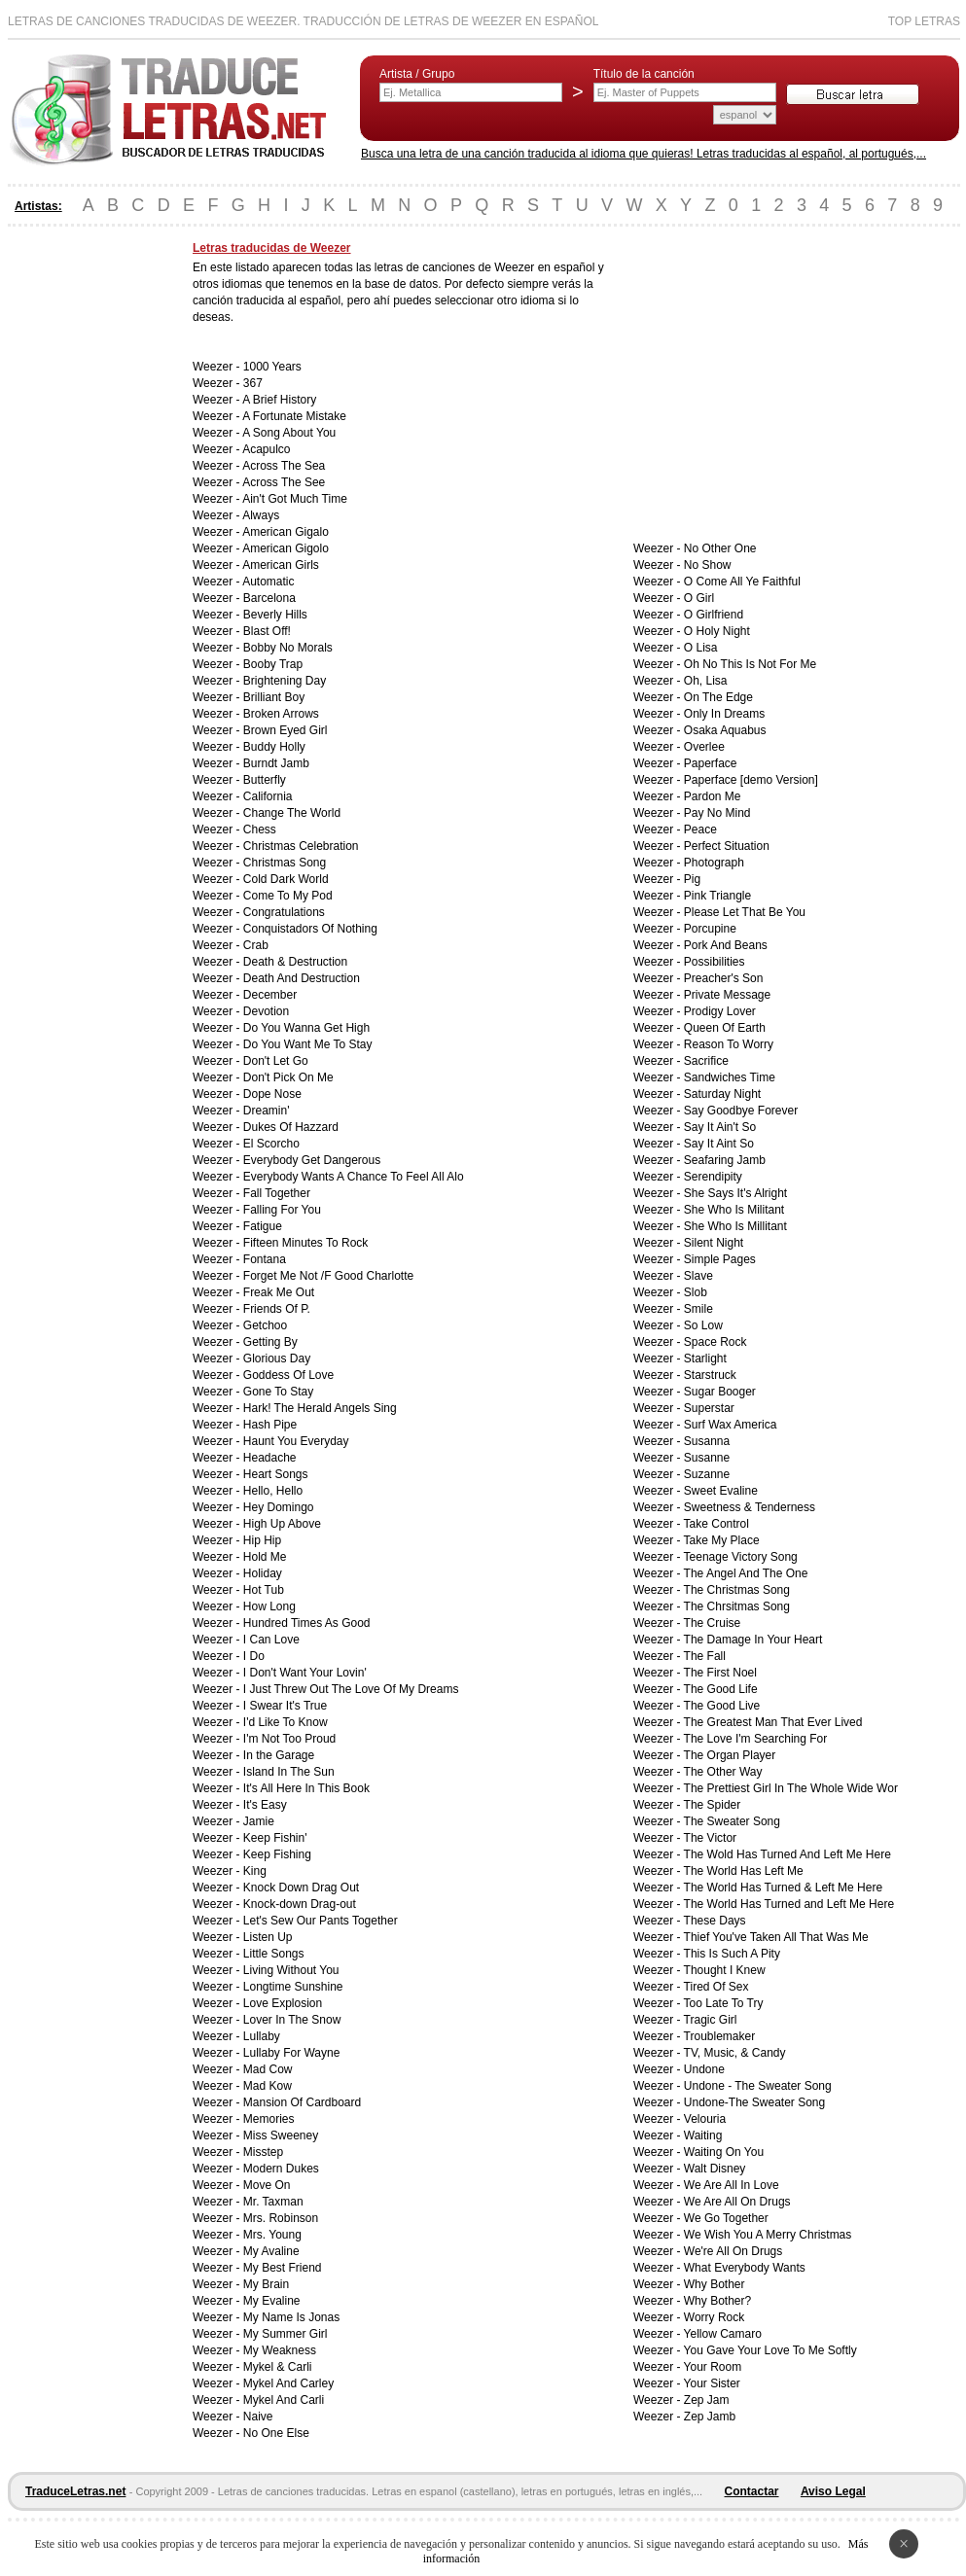 The width and height of the screenshot is (966, 2576). Describe the element at coordinates (722, 1705) in the screenshot. I see `The Good Live` at that location.